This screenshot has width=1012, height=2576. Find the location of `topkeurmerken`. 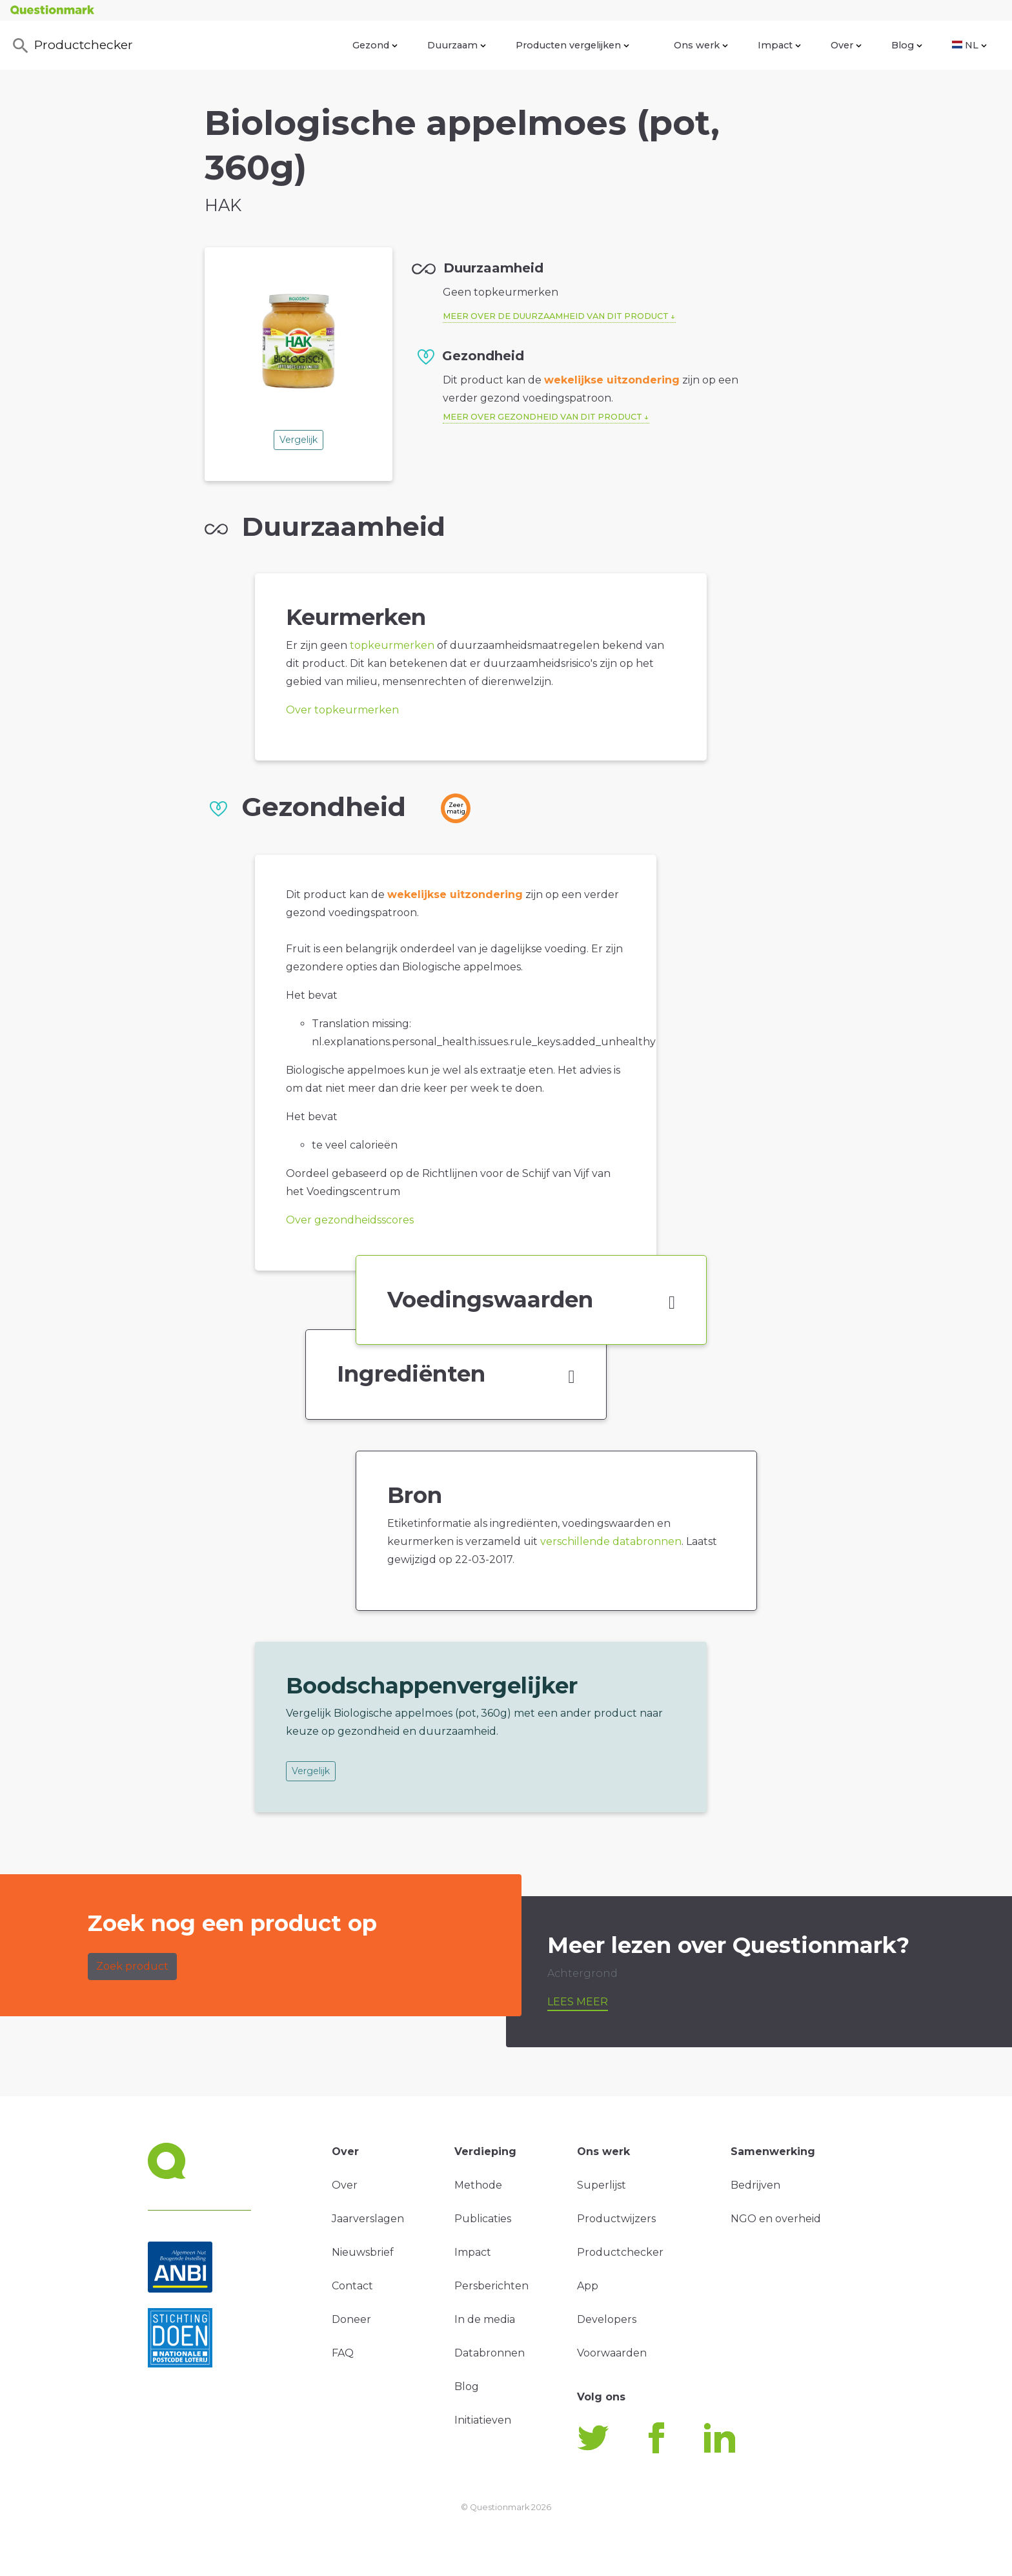

topkeurmerken is located at coordinates (392, 645).